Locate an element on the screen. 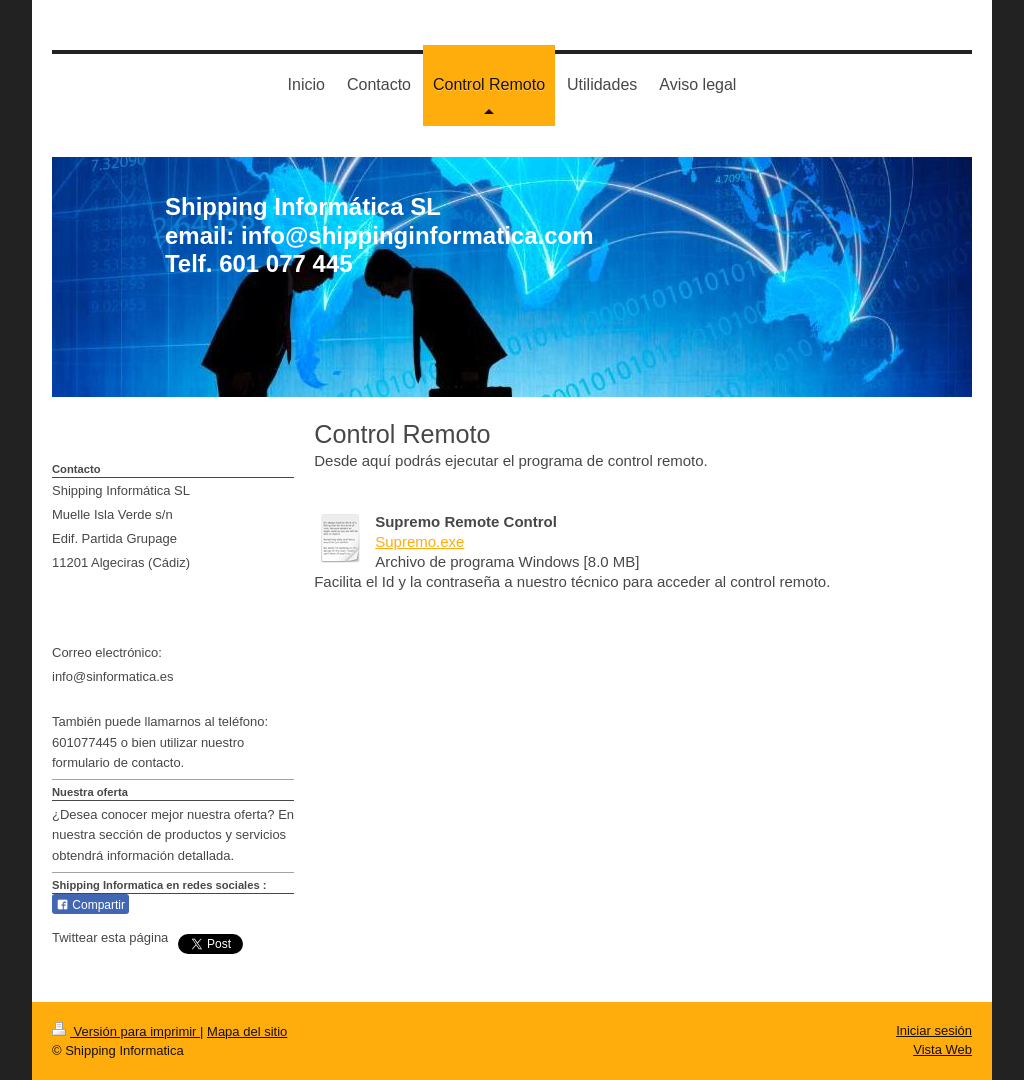 The height and width of the screenshot is (1080, 1024). Versión para imprimir is located at coordinates (126, 1031).